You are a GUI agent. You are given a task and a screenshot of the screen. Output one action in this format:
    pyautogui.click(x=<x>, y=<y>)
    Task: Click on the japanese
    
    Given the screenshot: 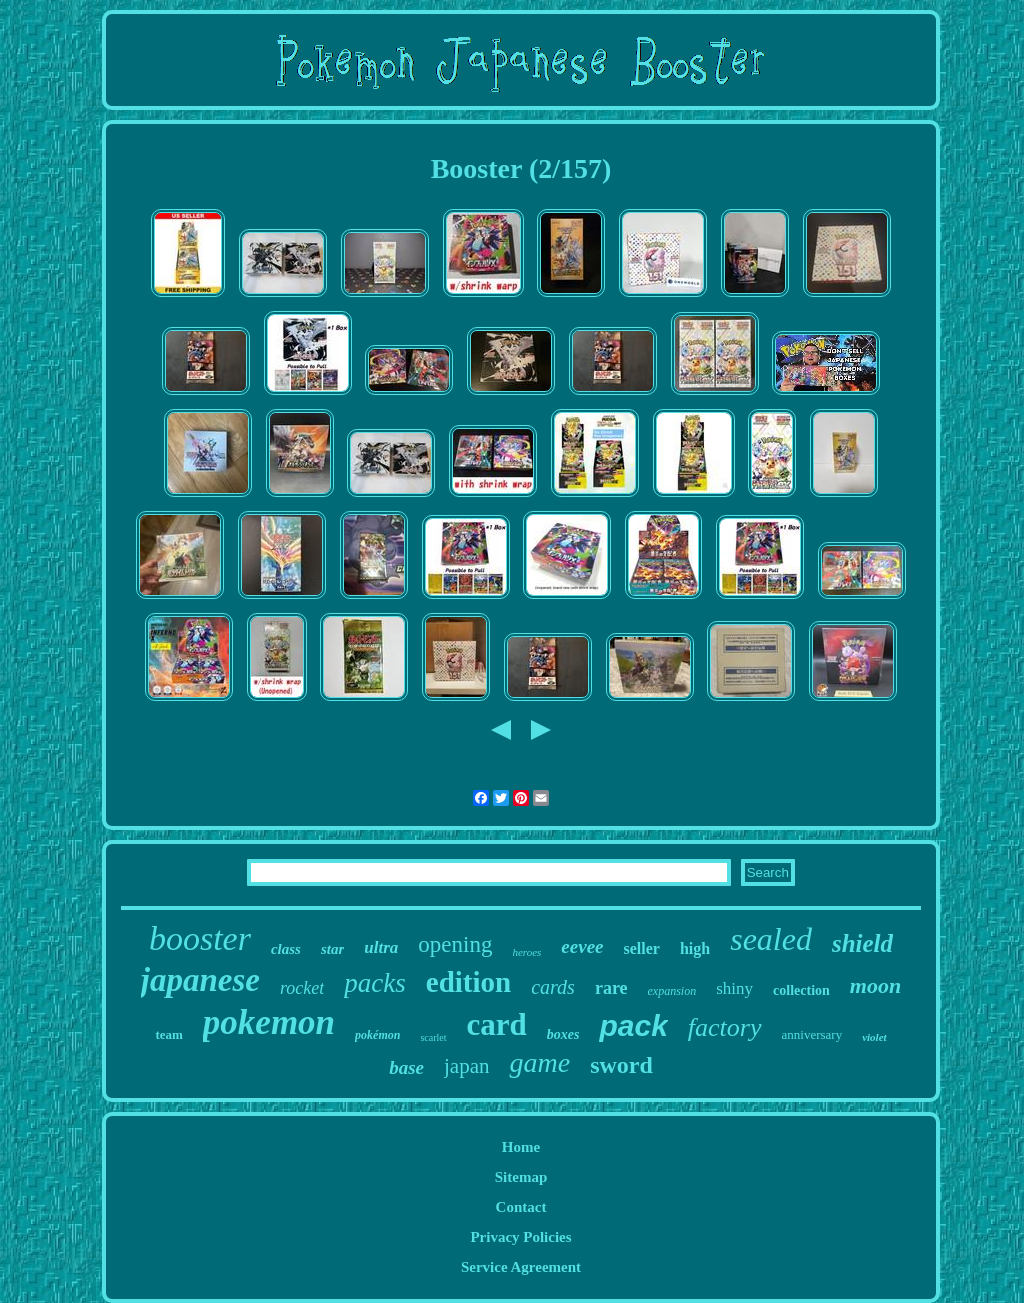 What is the action you would take?
    pyautogui.click(x=200, y=980)
    